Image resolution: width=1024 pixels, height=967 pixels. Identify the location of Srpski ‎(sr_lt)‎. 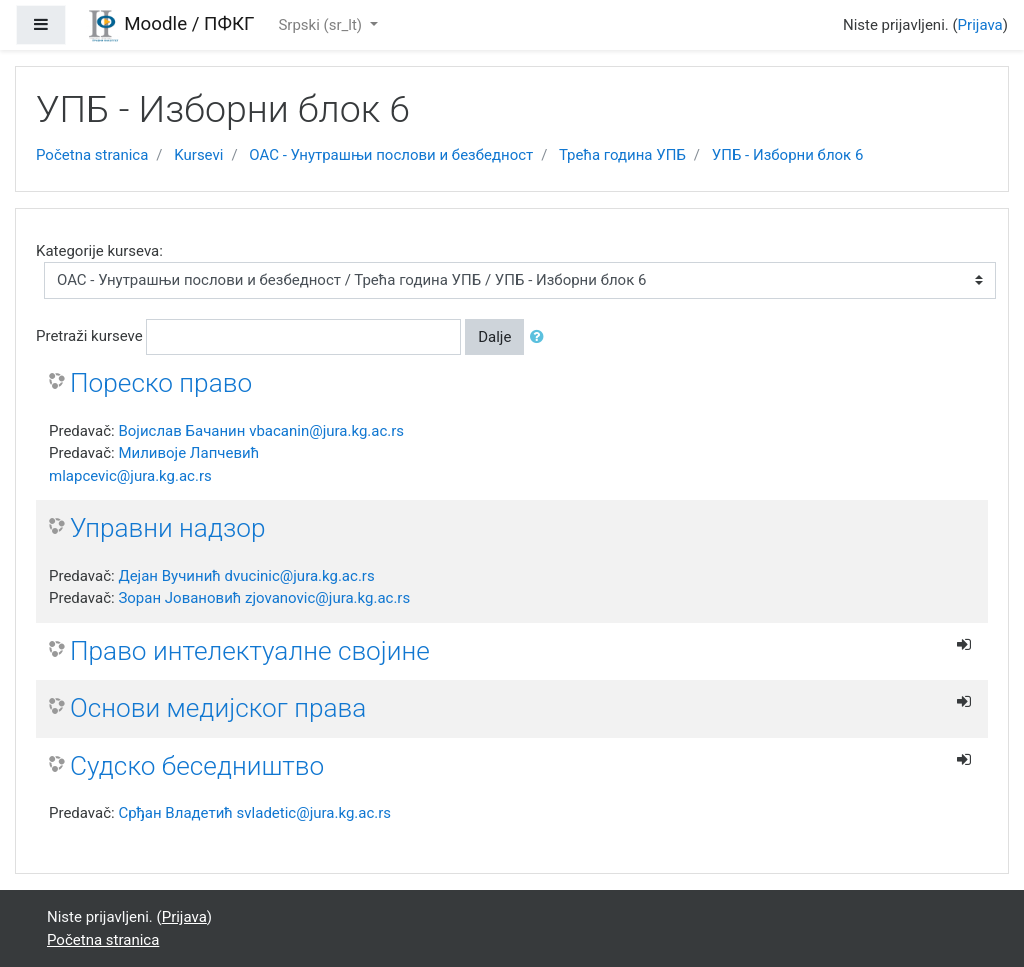
(321, 25).